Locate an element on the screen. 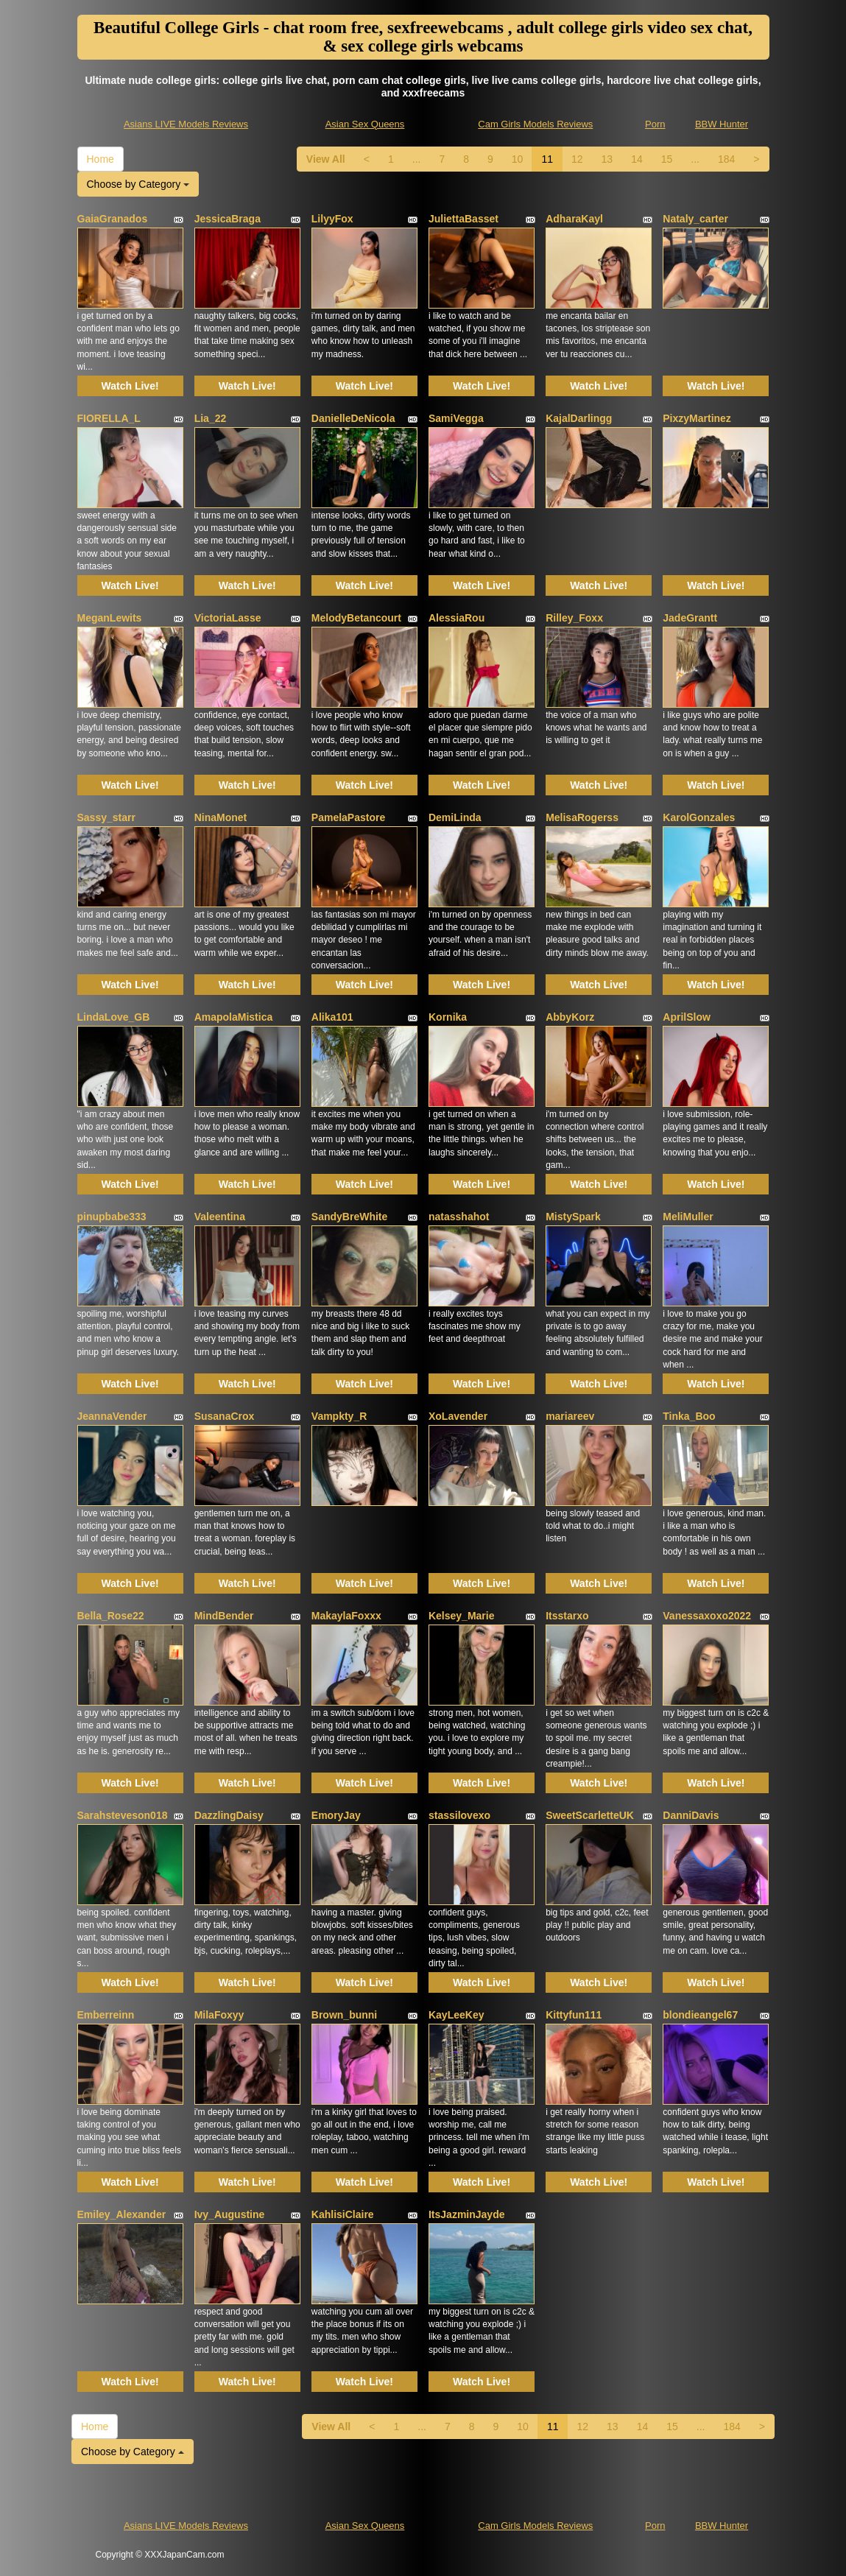 This screenshot has width=846, height=2576. 15 is located at coordinates (667, 159).